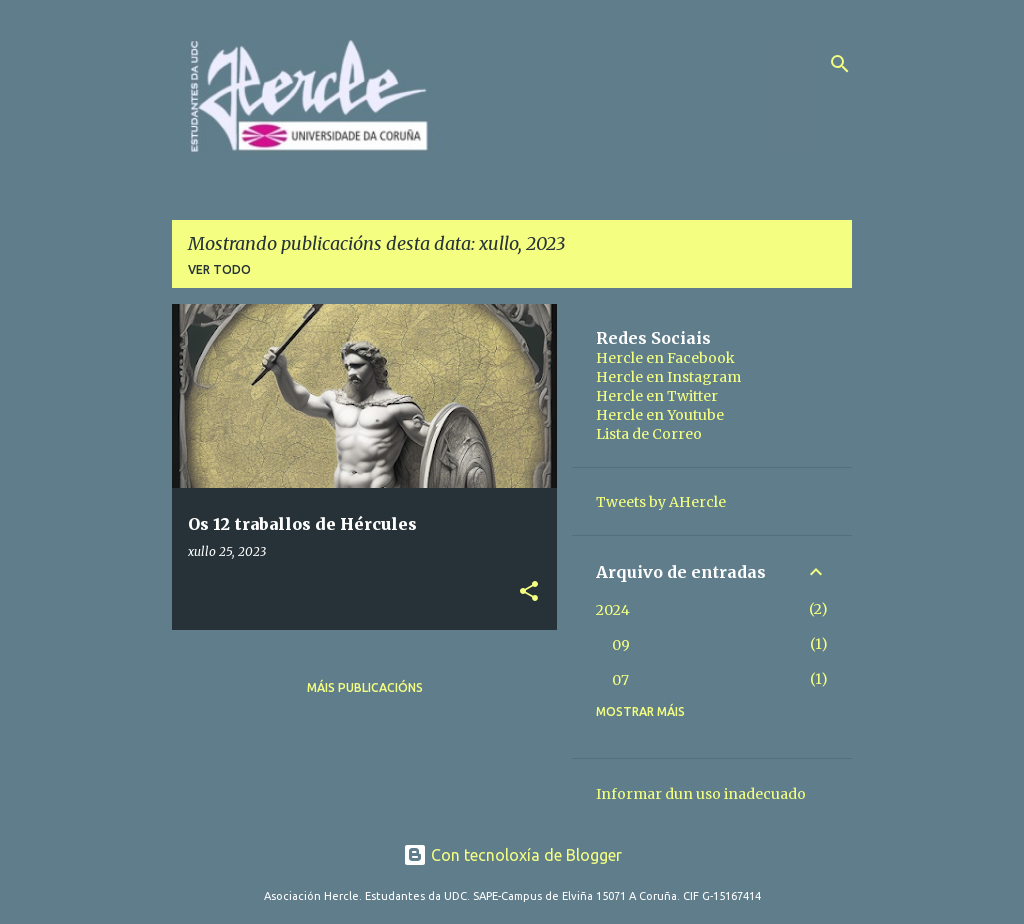 Image resolution: width=1024 pixels, height=924 pixels. What do you see at coordinates (621, 645) in the screenshot?
I see `09` at bounding box center [621, 645].